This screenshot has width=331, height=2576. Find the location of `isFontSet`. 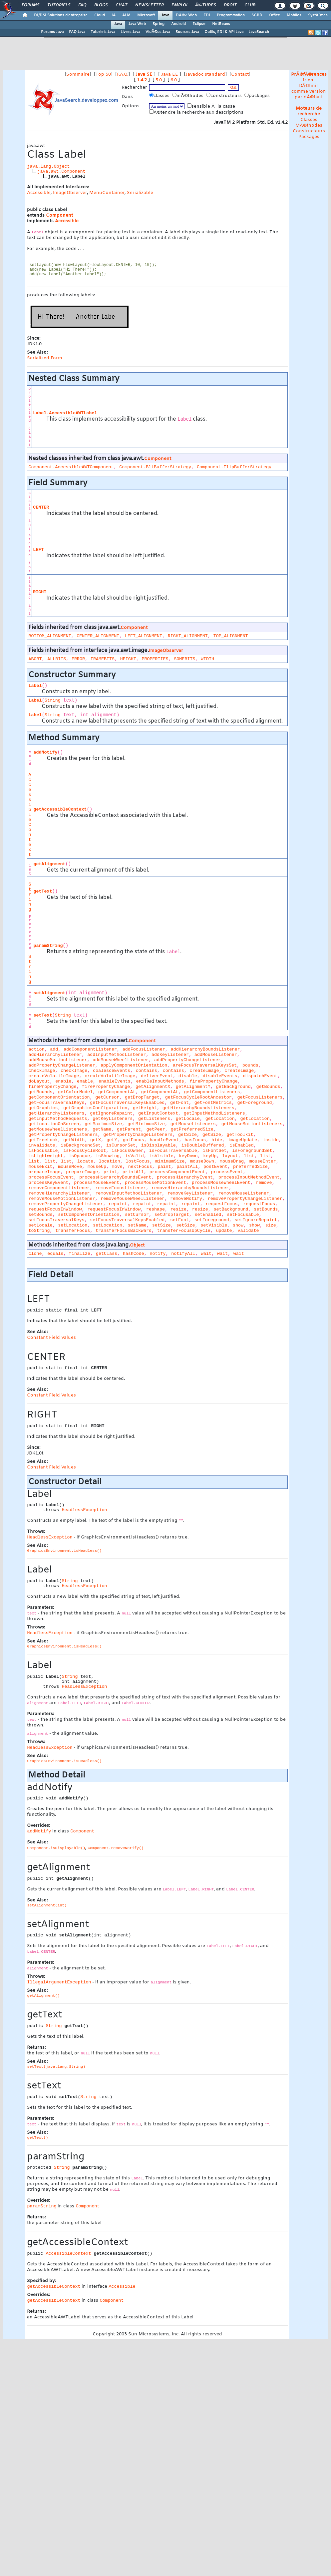

isFontSet is located at coordinates (215, 1150).